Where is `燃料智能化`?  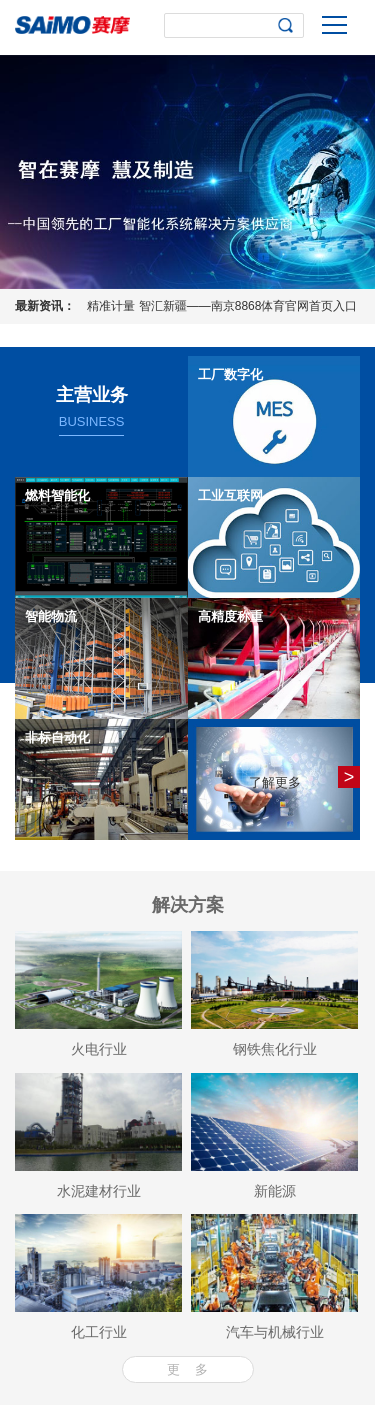 燃料智能化 is located at coordinates (57, 495).